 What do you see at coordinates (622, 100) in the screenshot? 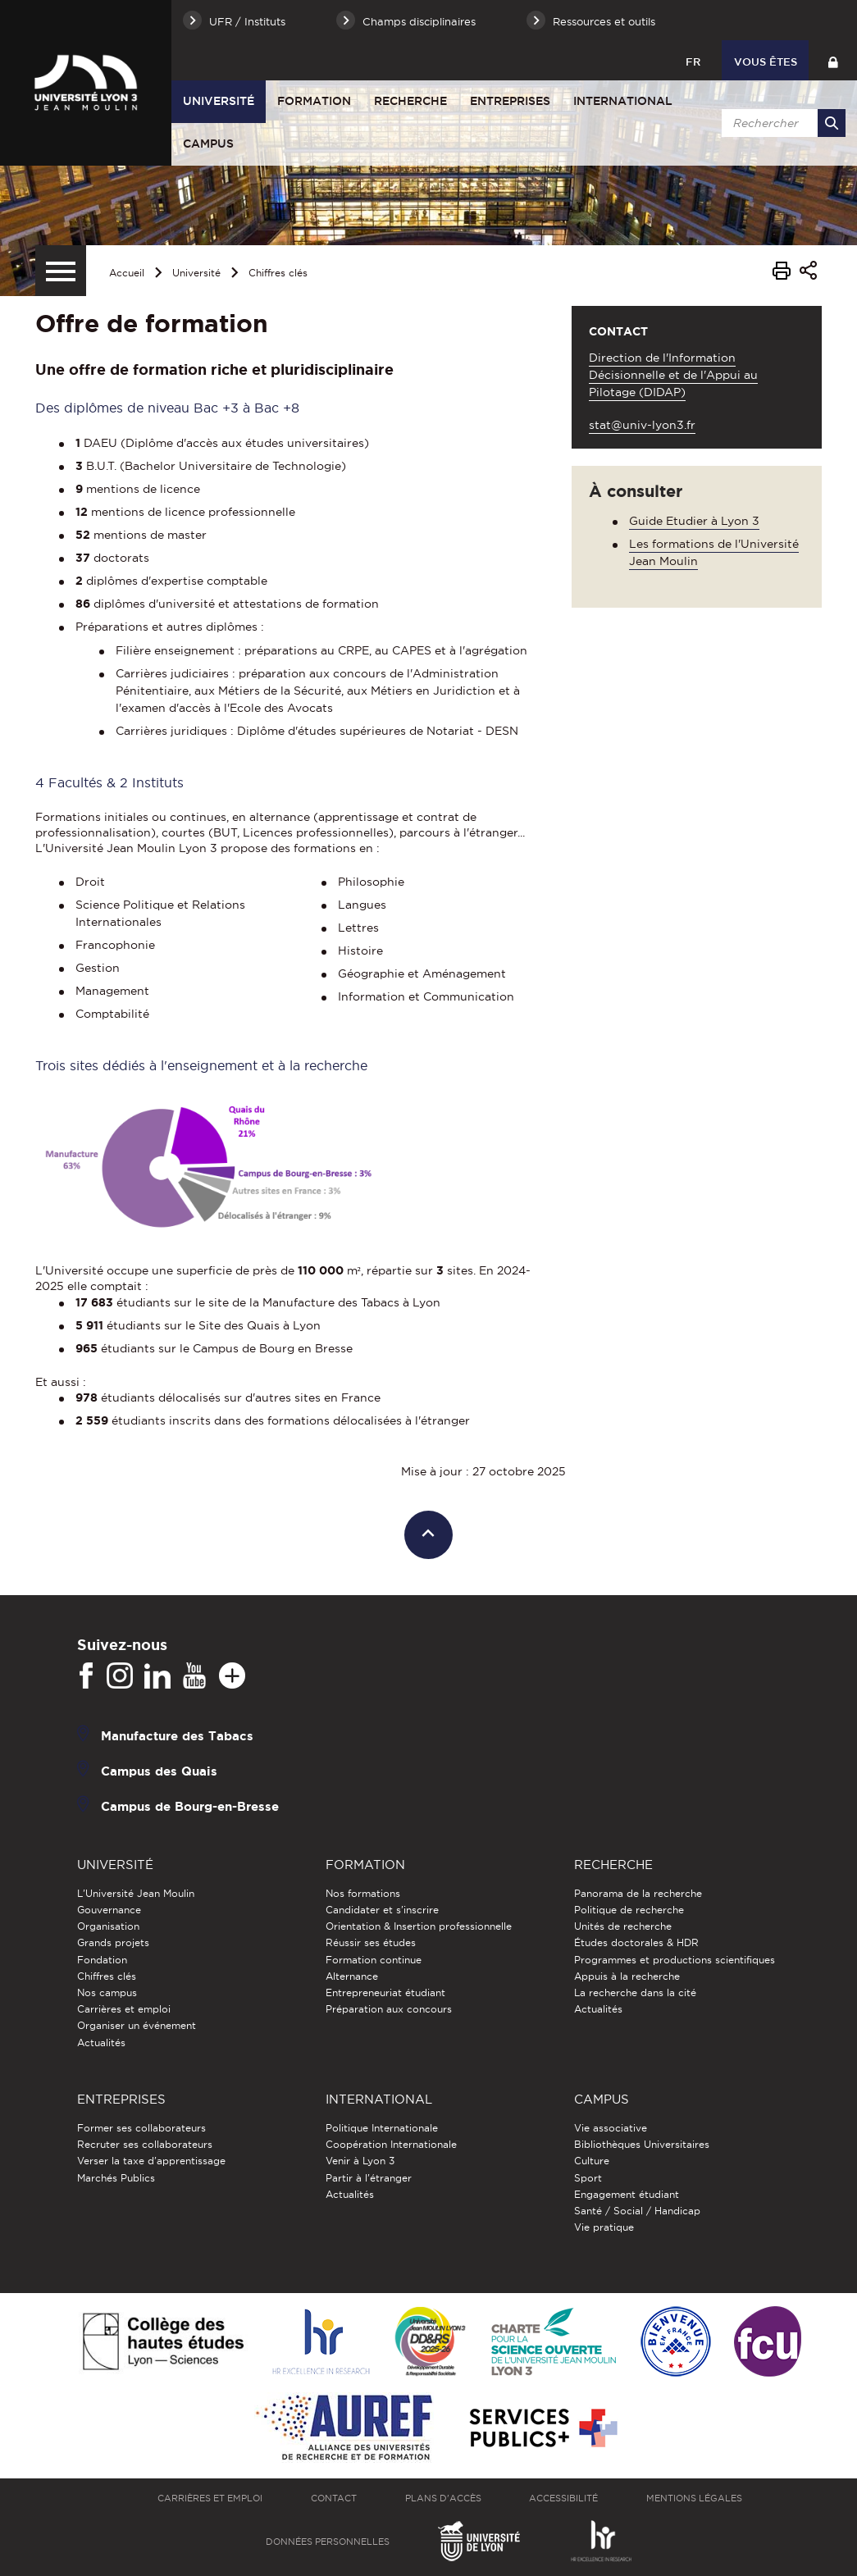
I see `International` at bounding box center [622, 100].